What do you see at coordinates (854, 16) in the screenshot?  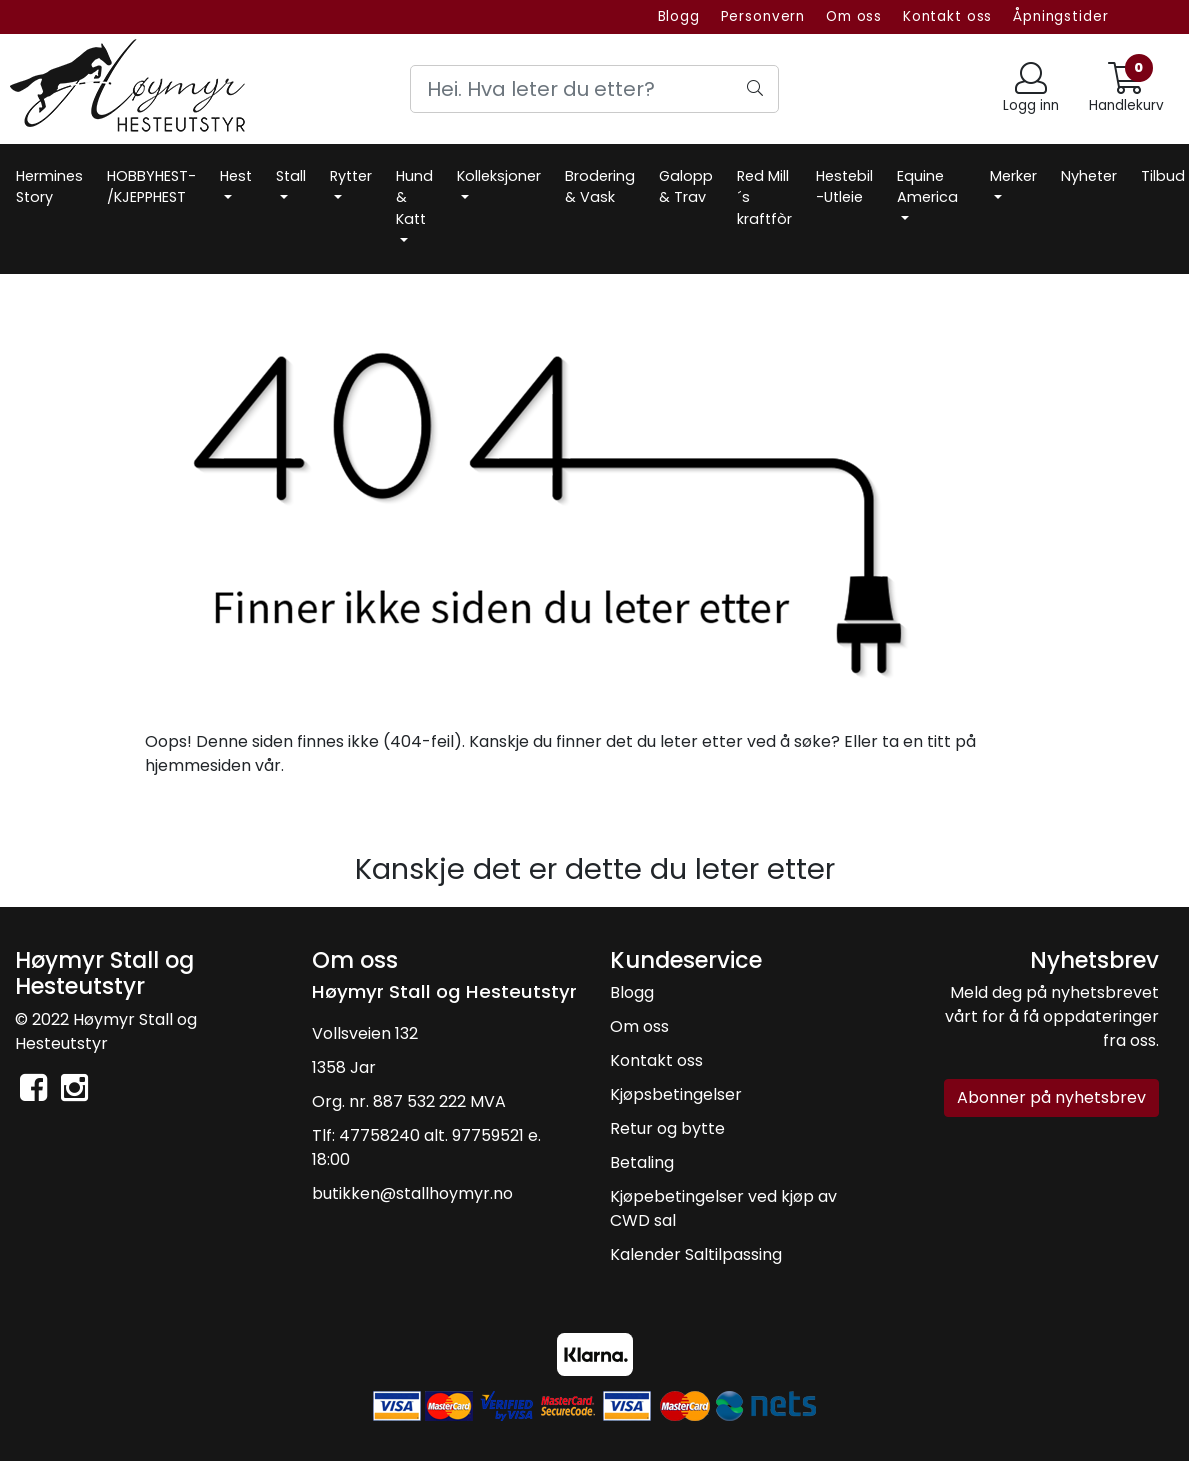 I see `Om oss` at bounding box center [854, 16].